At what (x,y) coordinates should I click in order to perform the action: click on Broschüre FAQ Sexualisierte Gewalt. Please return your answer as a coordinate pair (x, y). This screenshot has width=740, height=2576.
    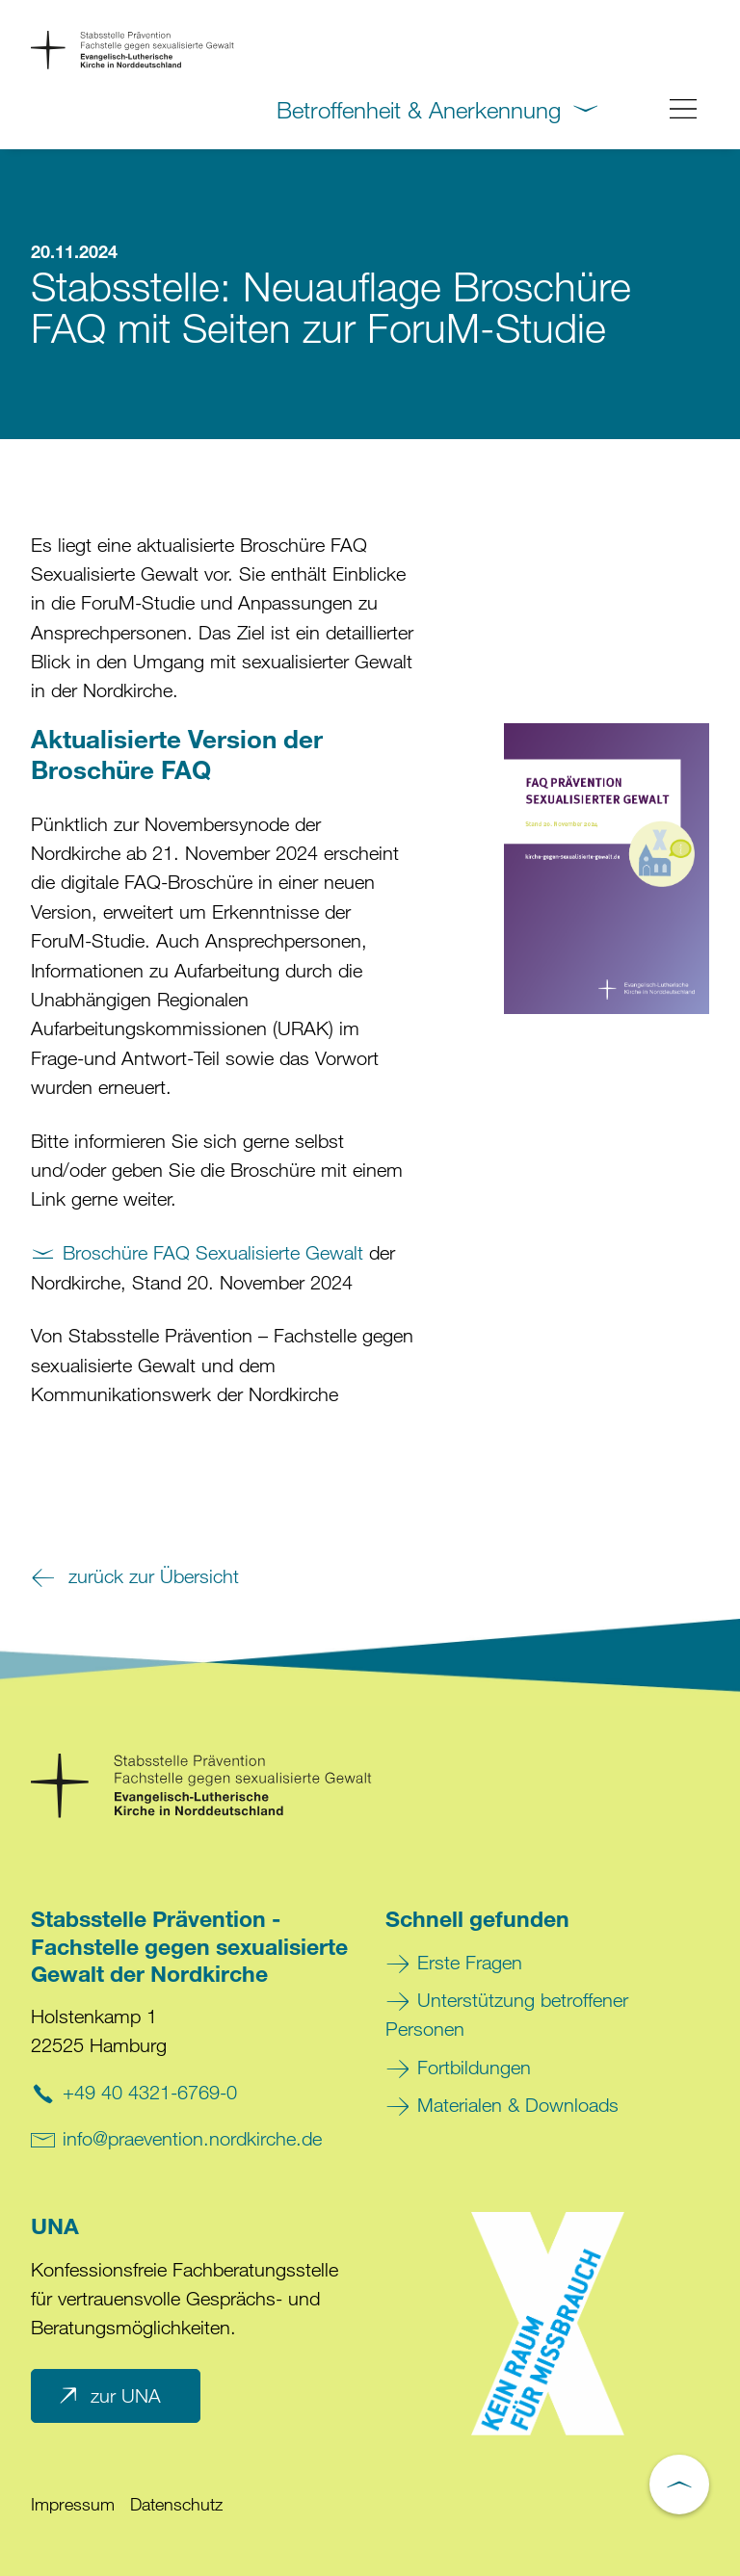
    Looking at the image, I should click on (213, 1252).